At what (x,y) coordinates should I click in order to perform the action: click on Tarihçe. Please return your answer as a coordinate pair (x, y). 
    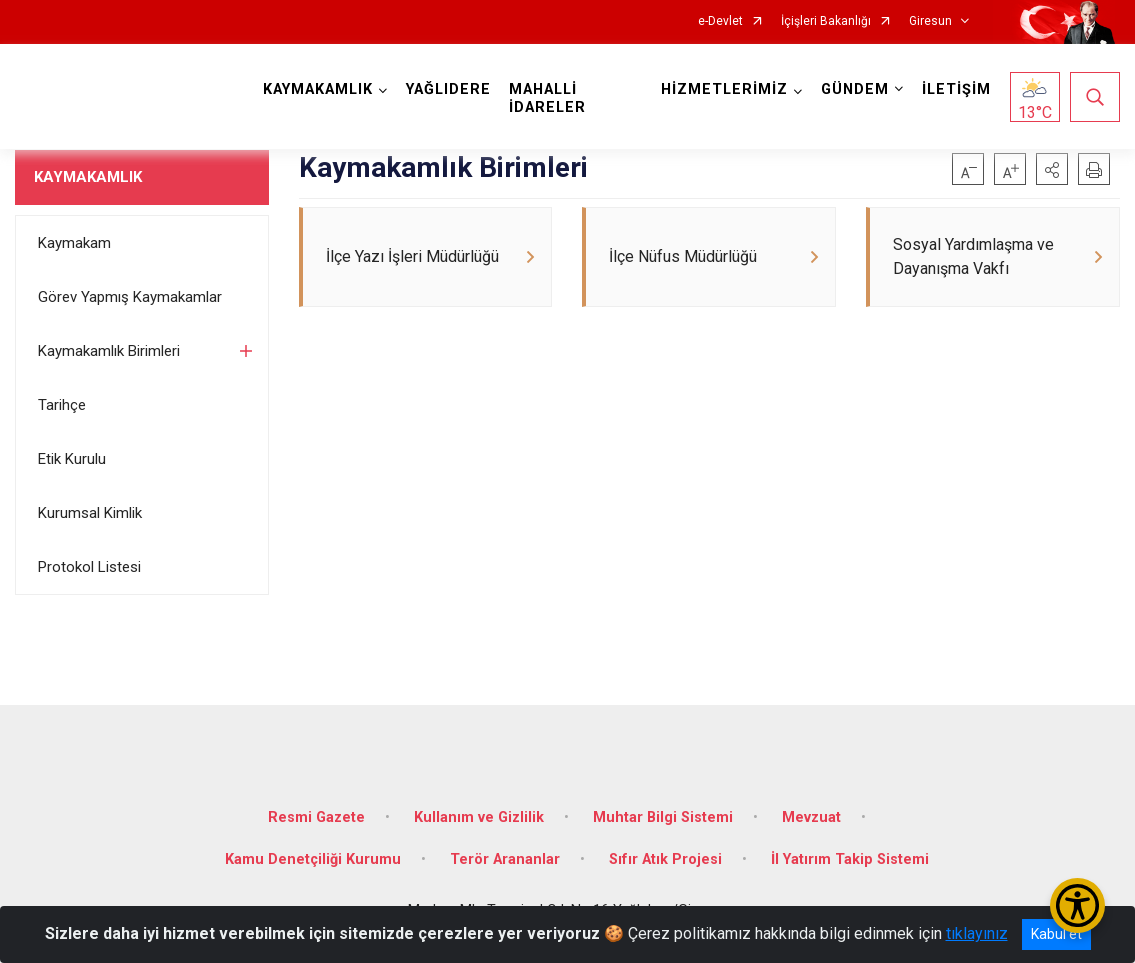
    Looking at the image, I should click on (62, 405).